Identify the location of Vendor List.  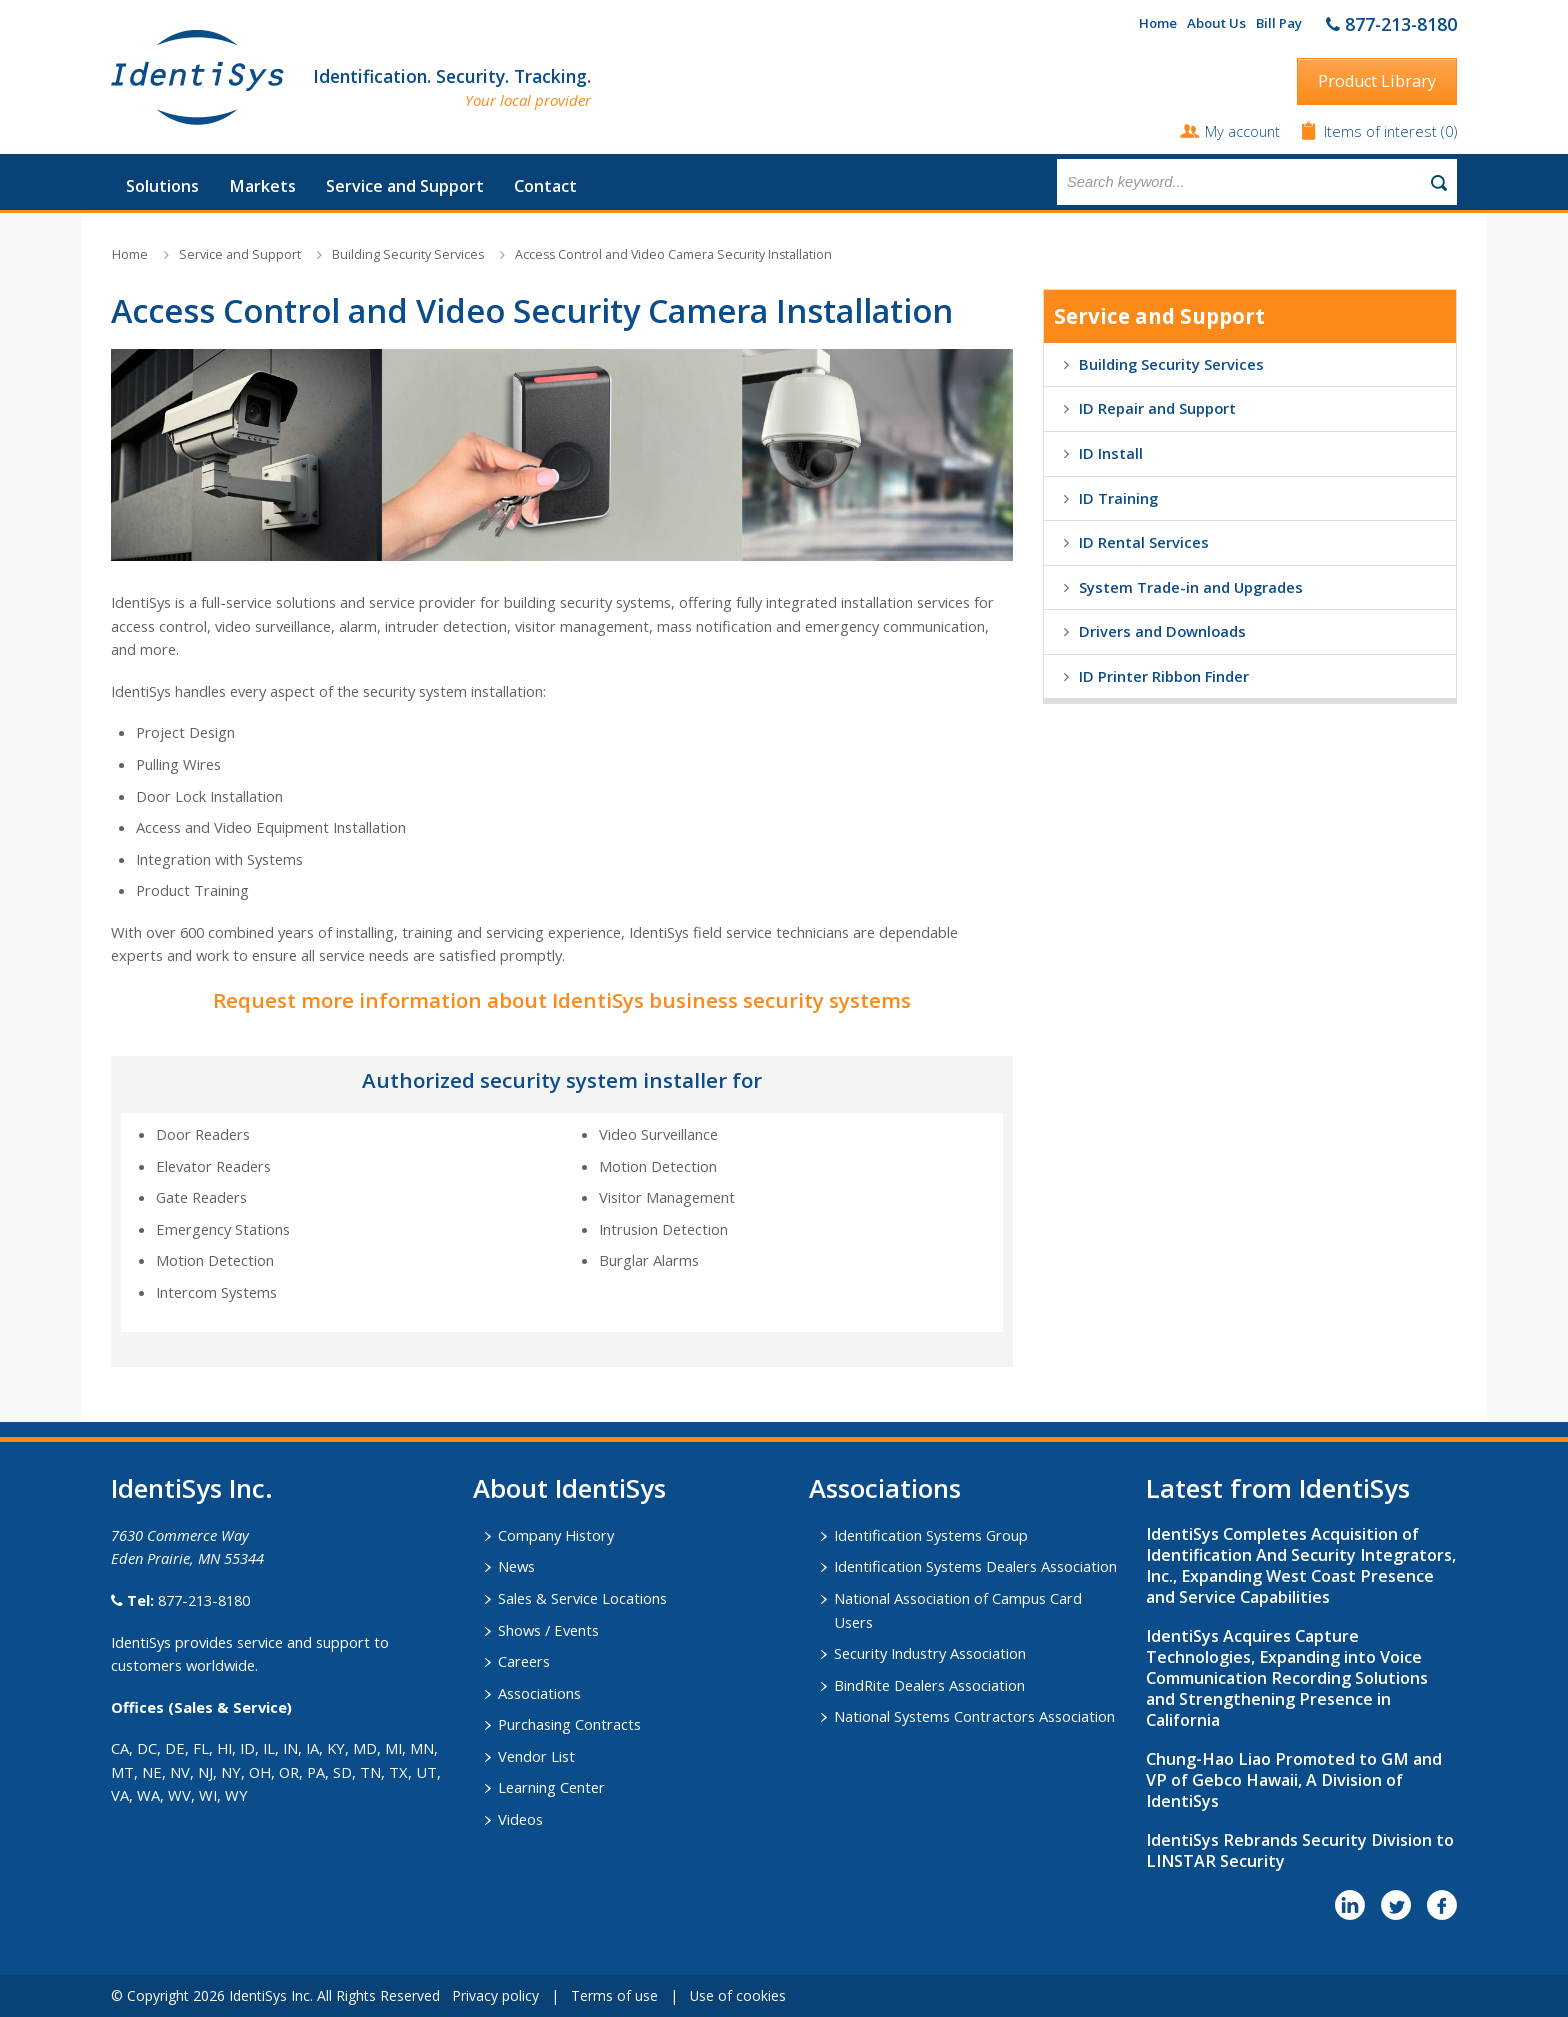
(536, 1756).